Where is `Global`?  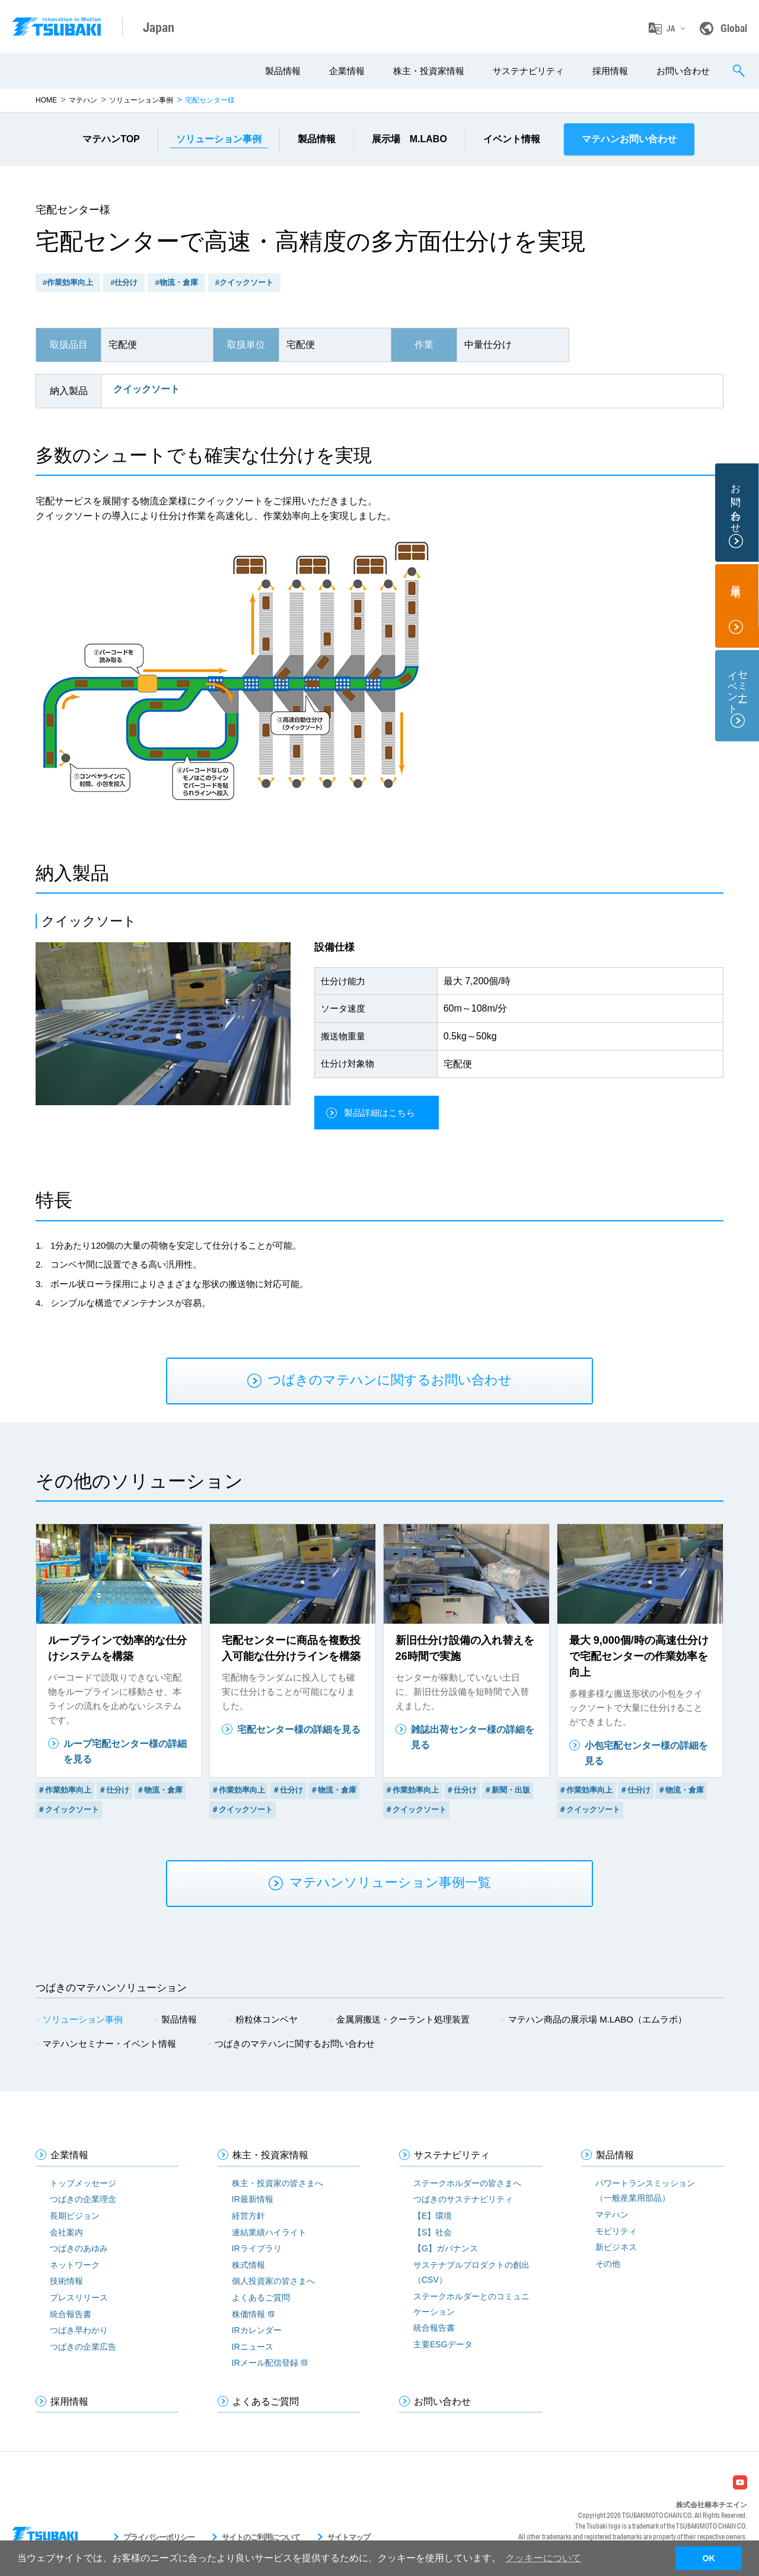
Global is located at coordinates (733, 27).